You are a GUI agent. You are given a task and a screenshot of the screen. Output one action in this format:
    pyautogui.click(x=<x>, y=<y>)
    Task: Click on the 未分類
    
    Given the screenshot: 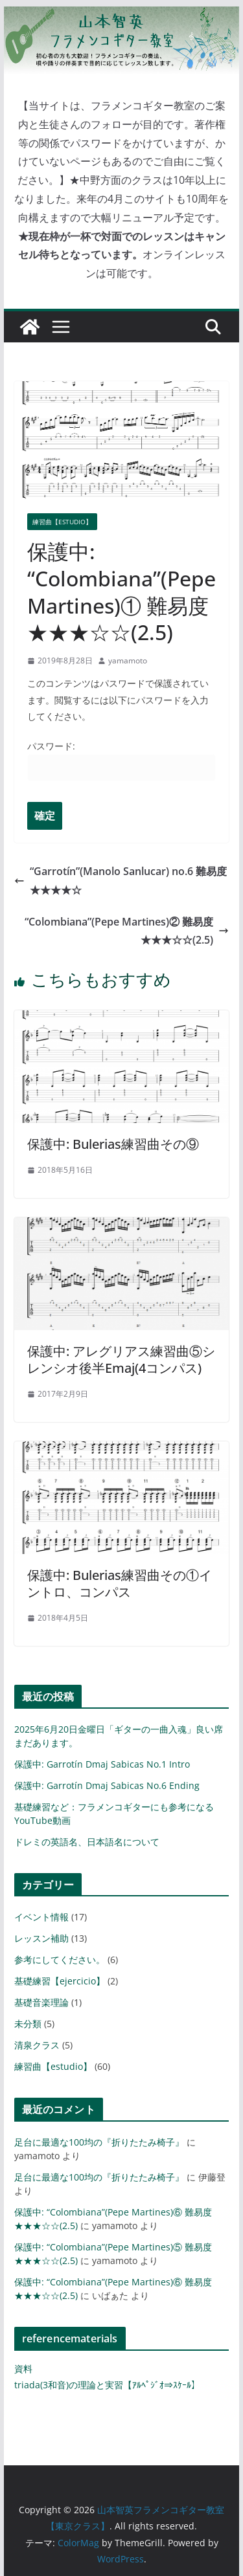 What is the action you would take?
    pyautogui.click(x=27, y=2023)
    